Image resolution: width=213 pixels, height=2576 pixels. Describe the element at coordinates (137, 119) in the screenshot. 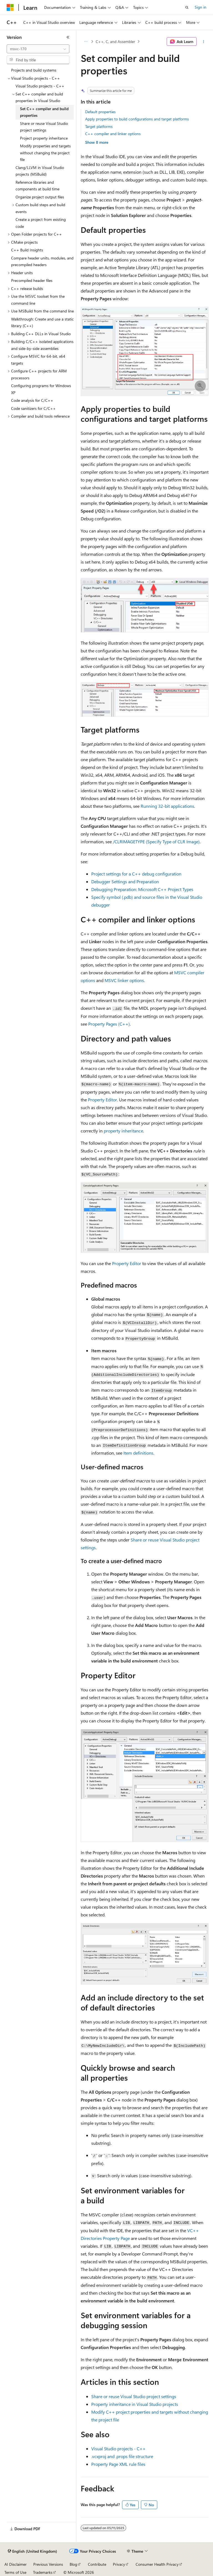

I see `Apply properties to build configurations and target platforms` at that location.